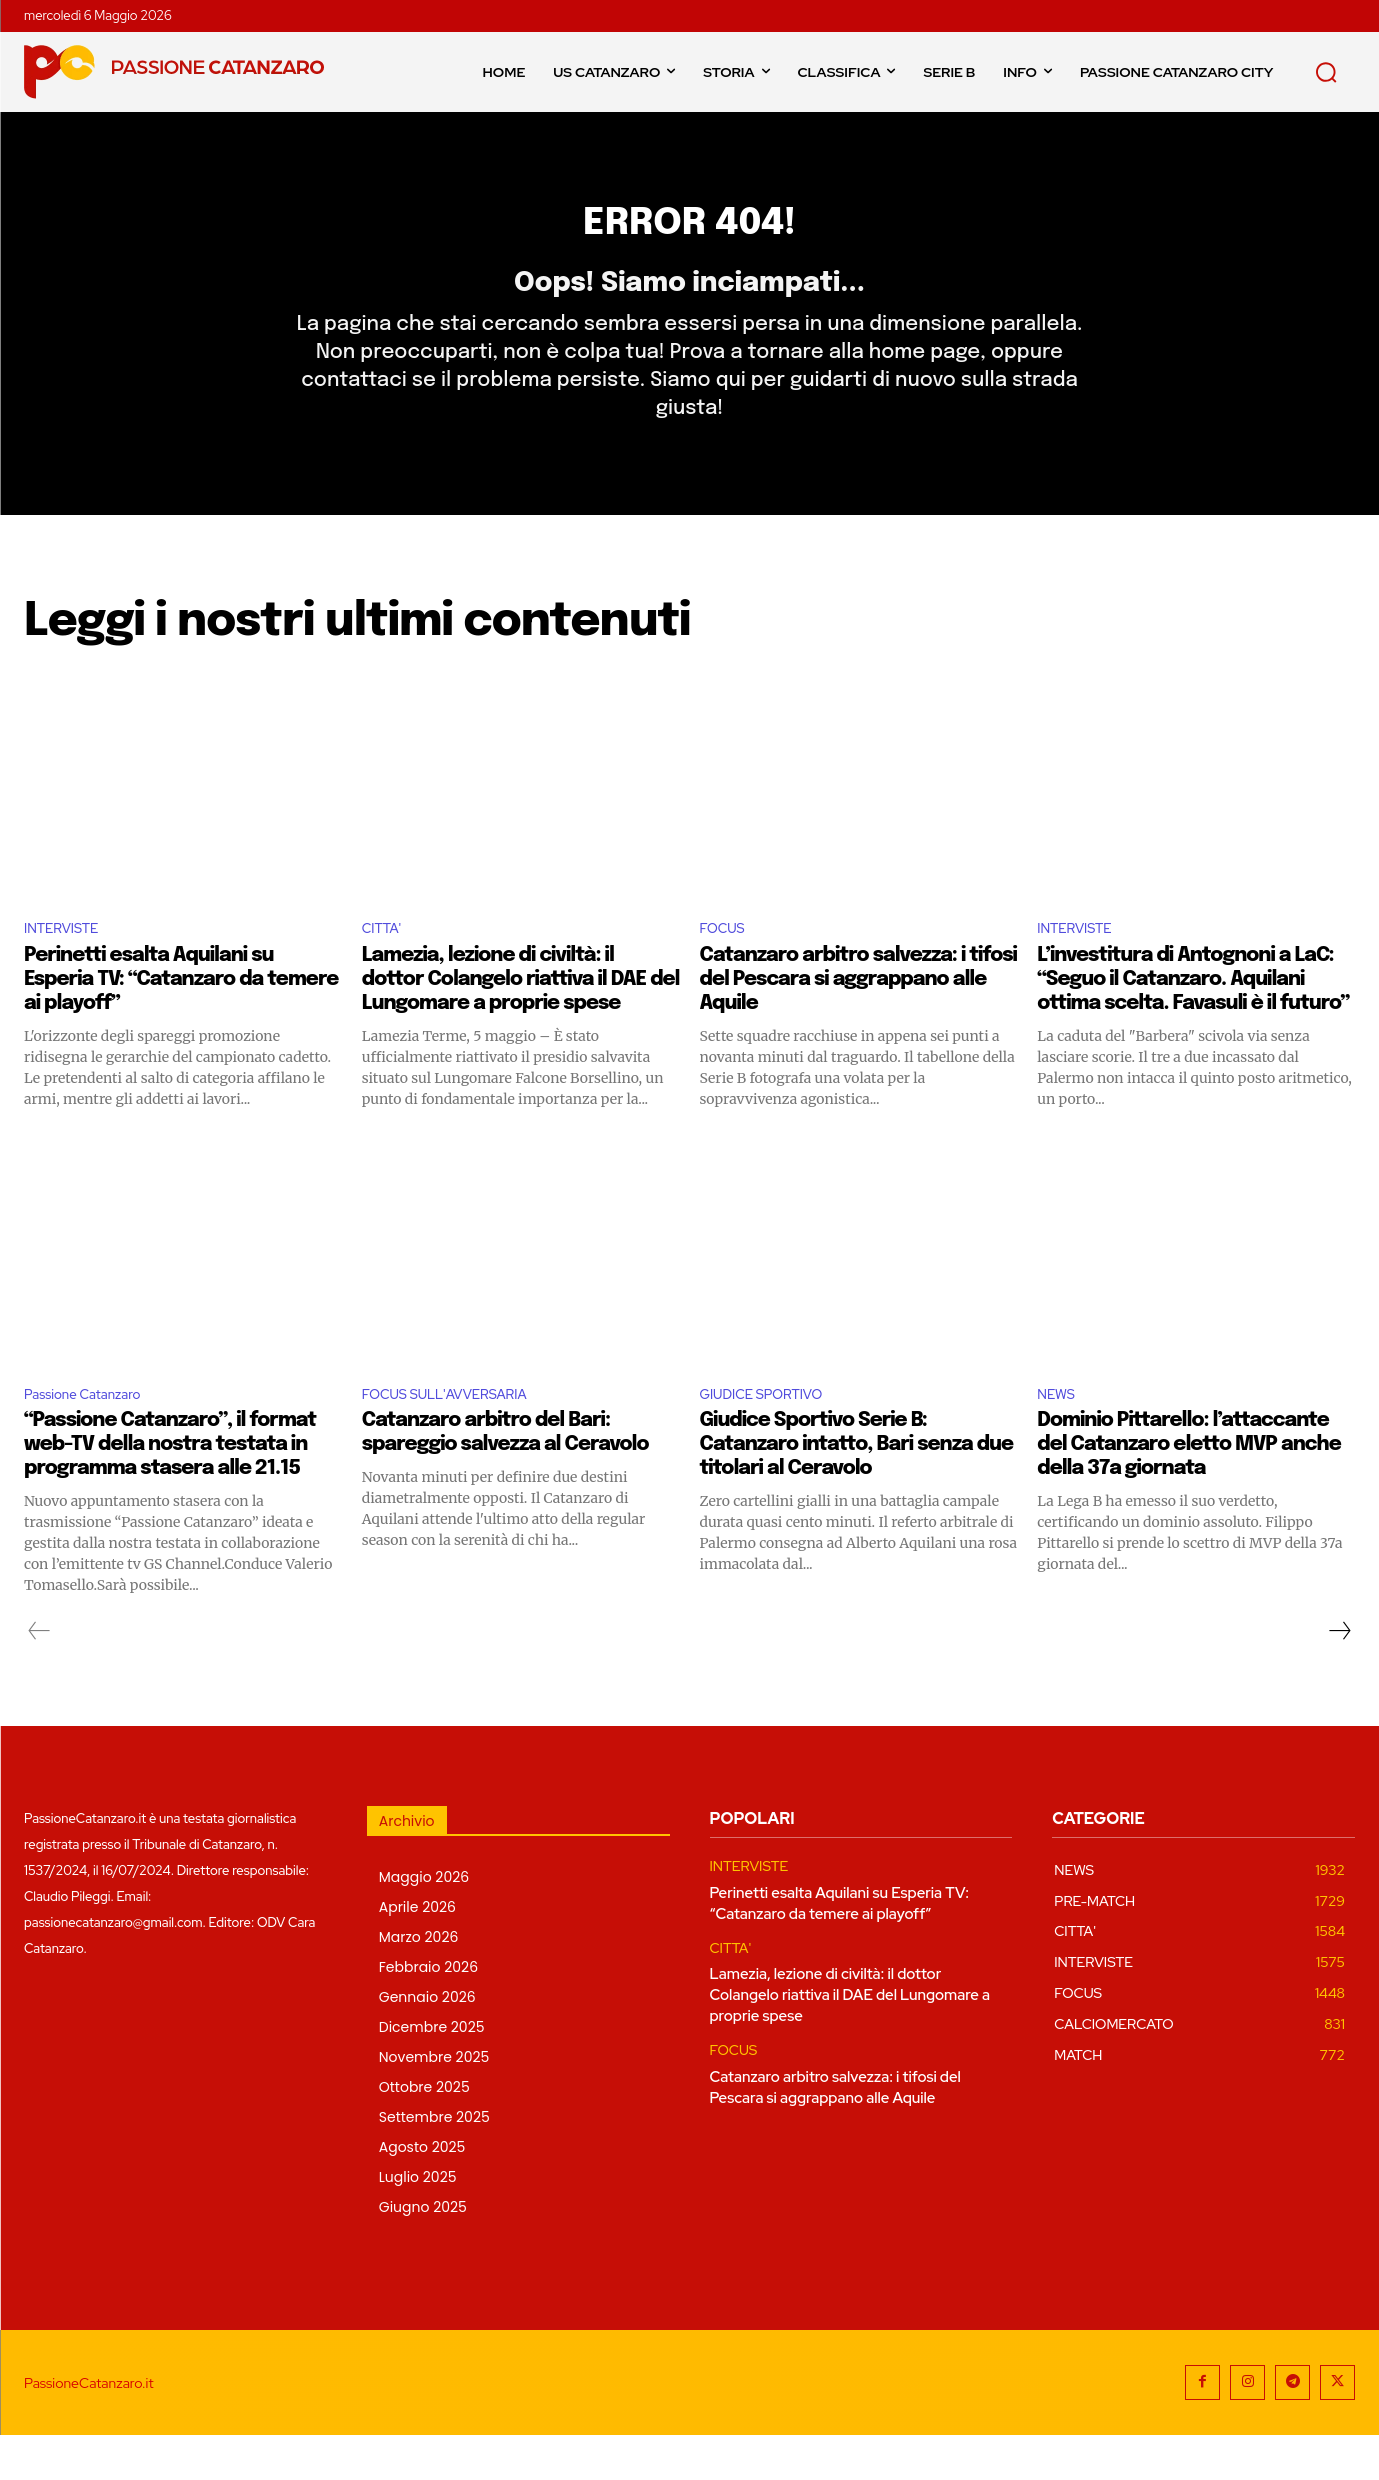 Image resolution: width=1379 pixels, height=2480 pixels. What do you see at coordinates (461, 1436) in the screenshot?
I see `FOCUS SULL'AVVERSARIA` at bounding box center [461, 1436].